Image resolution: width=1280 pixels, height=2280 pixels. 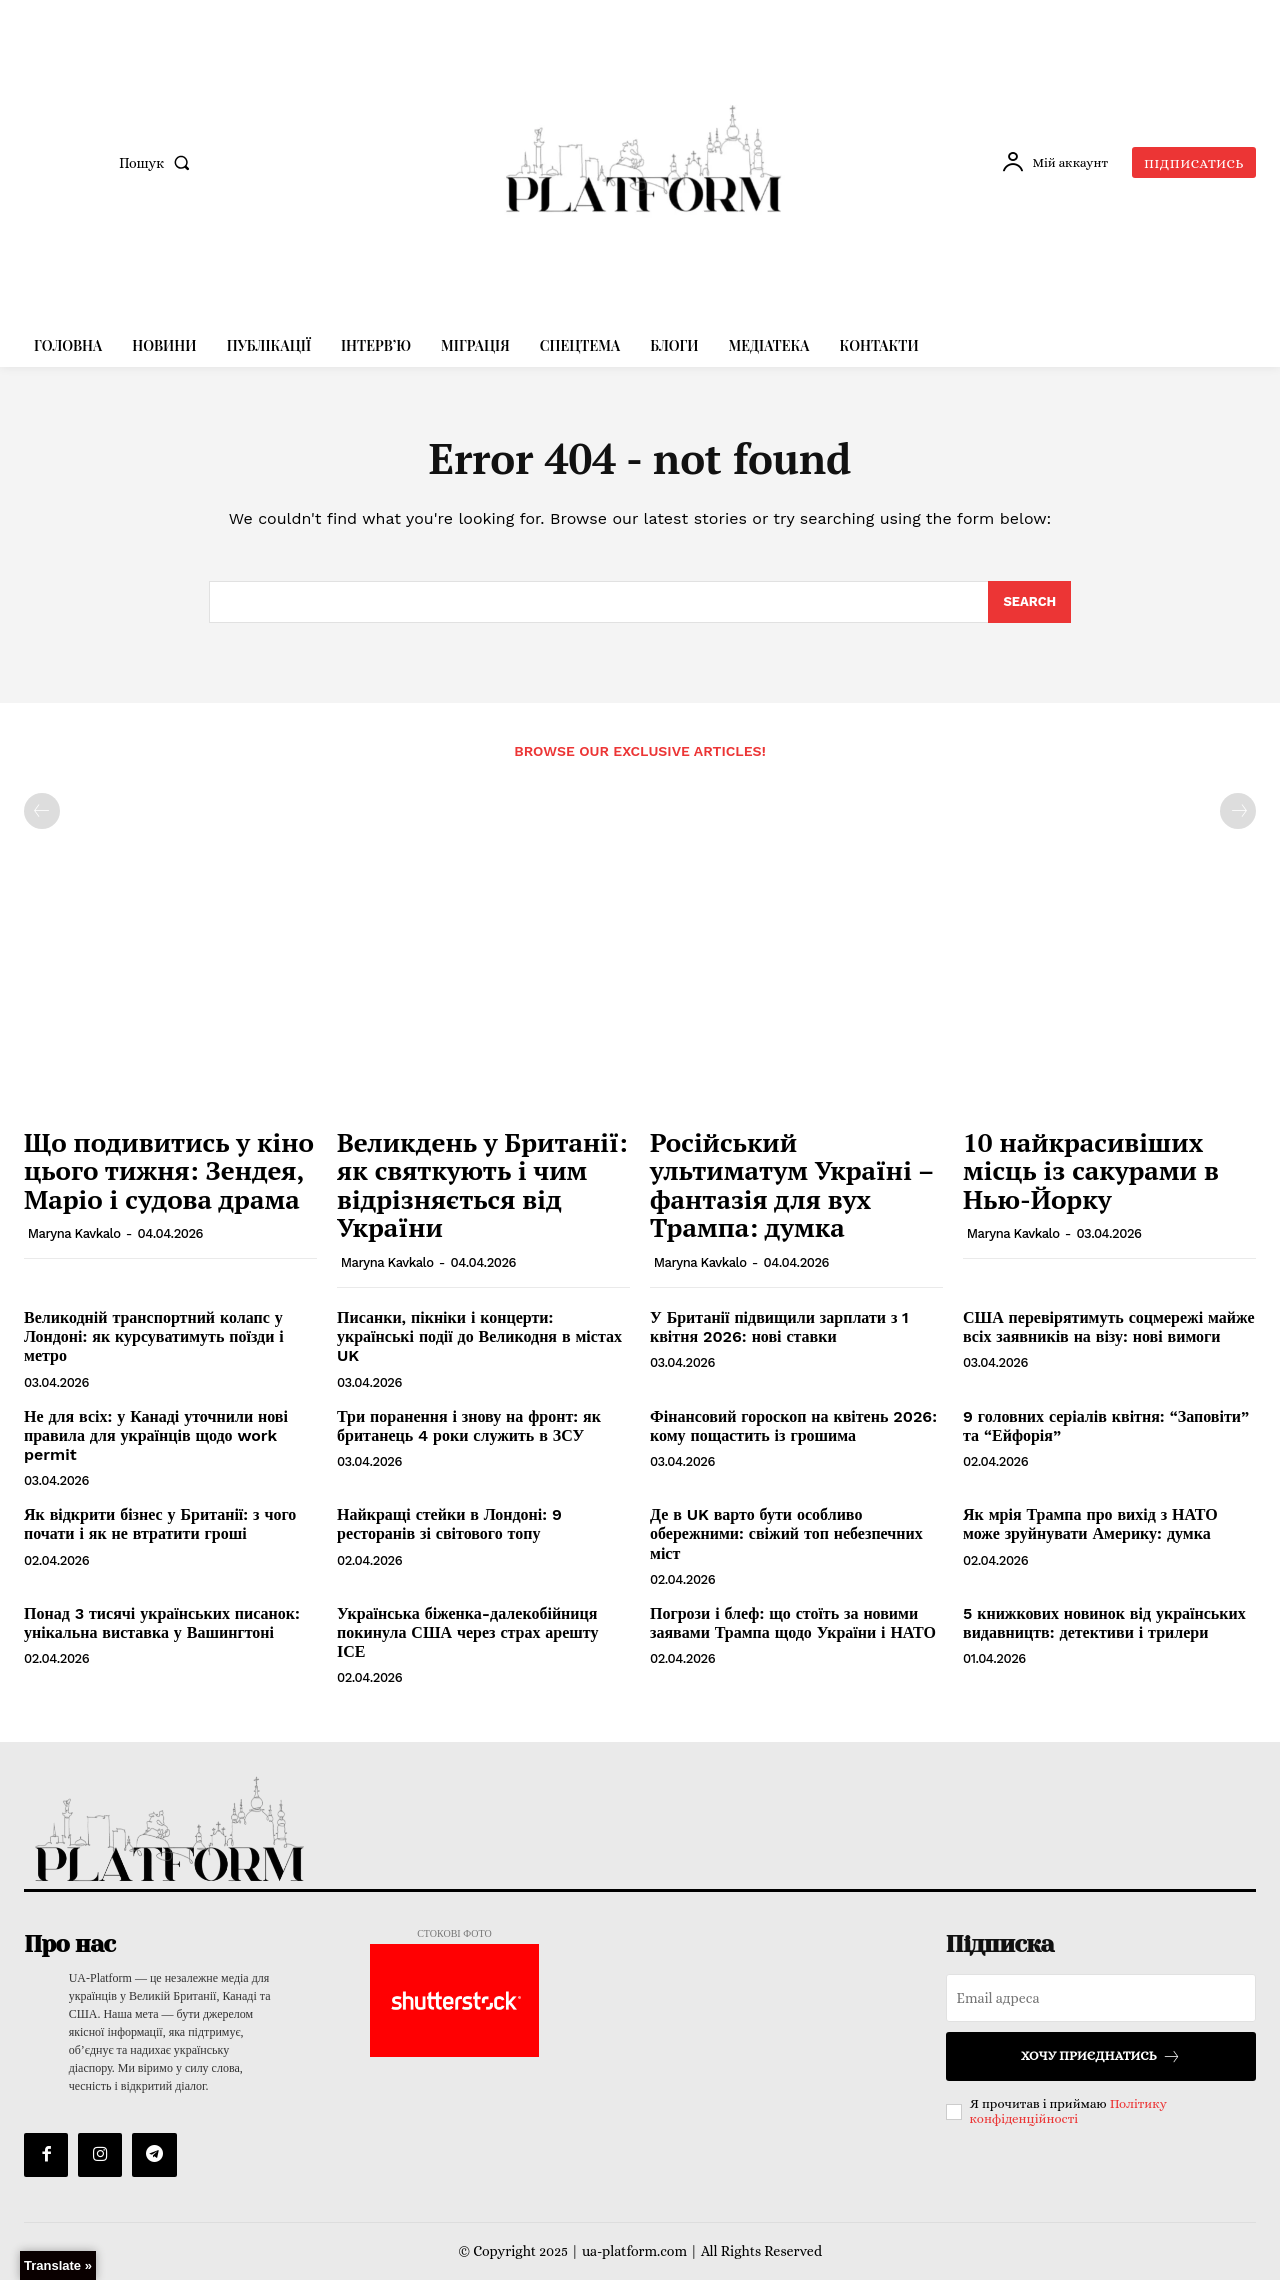 I want to click on Найкращі стейки в Лондоні: 9 ресторанів зі світового топу, so click(x=449, y=1524).